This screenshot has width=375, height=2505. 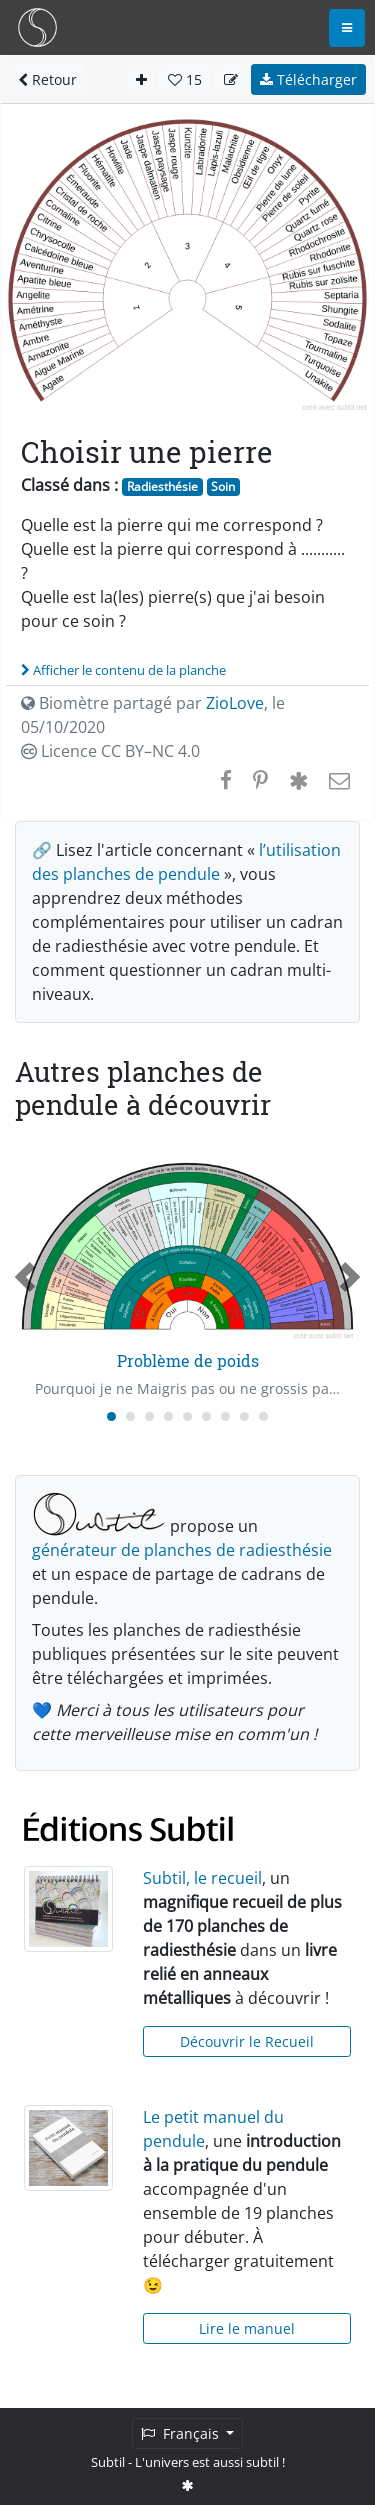 What do you see at coordinates (225, 1416) in the screenshot?
I see `[Carousel Page 7]` at bounding box center [225, 1416].